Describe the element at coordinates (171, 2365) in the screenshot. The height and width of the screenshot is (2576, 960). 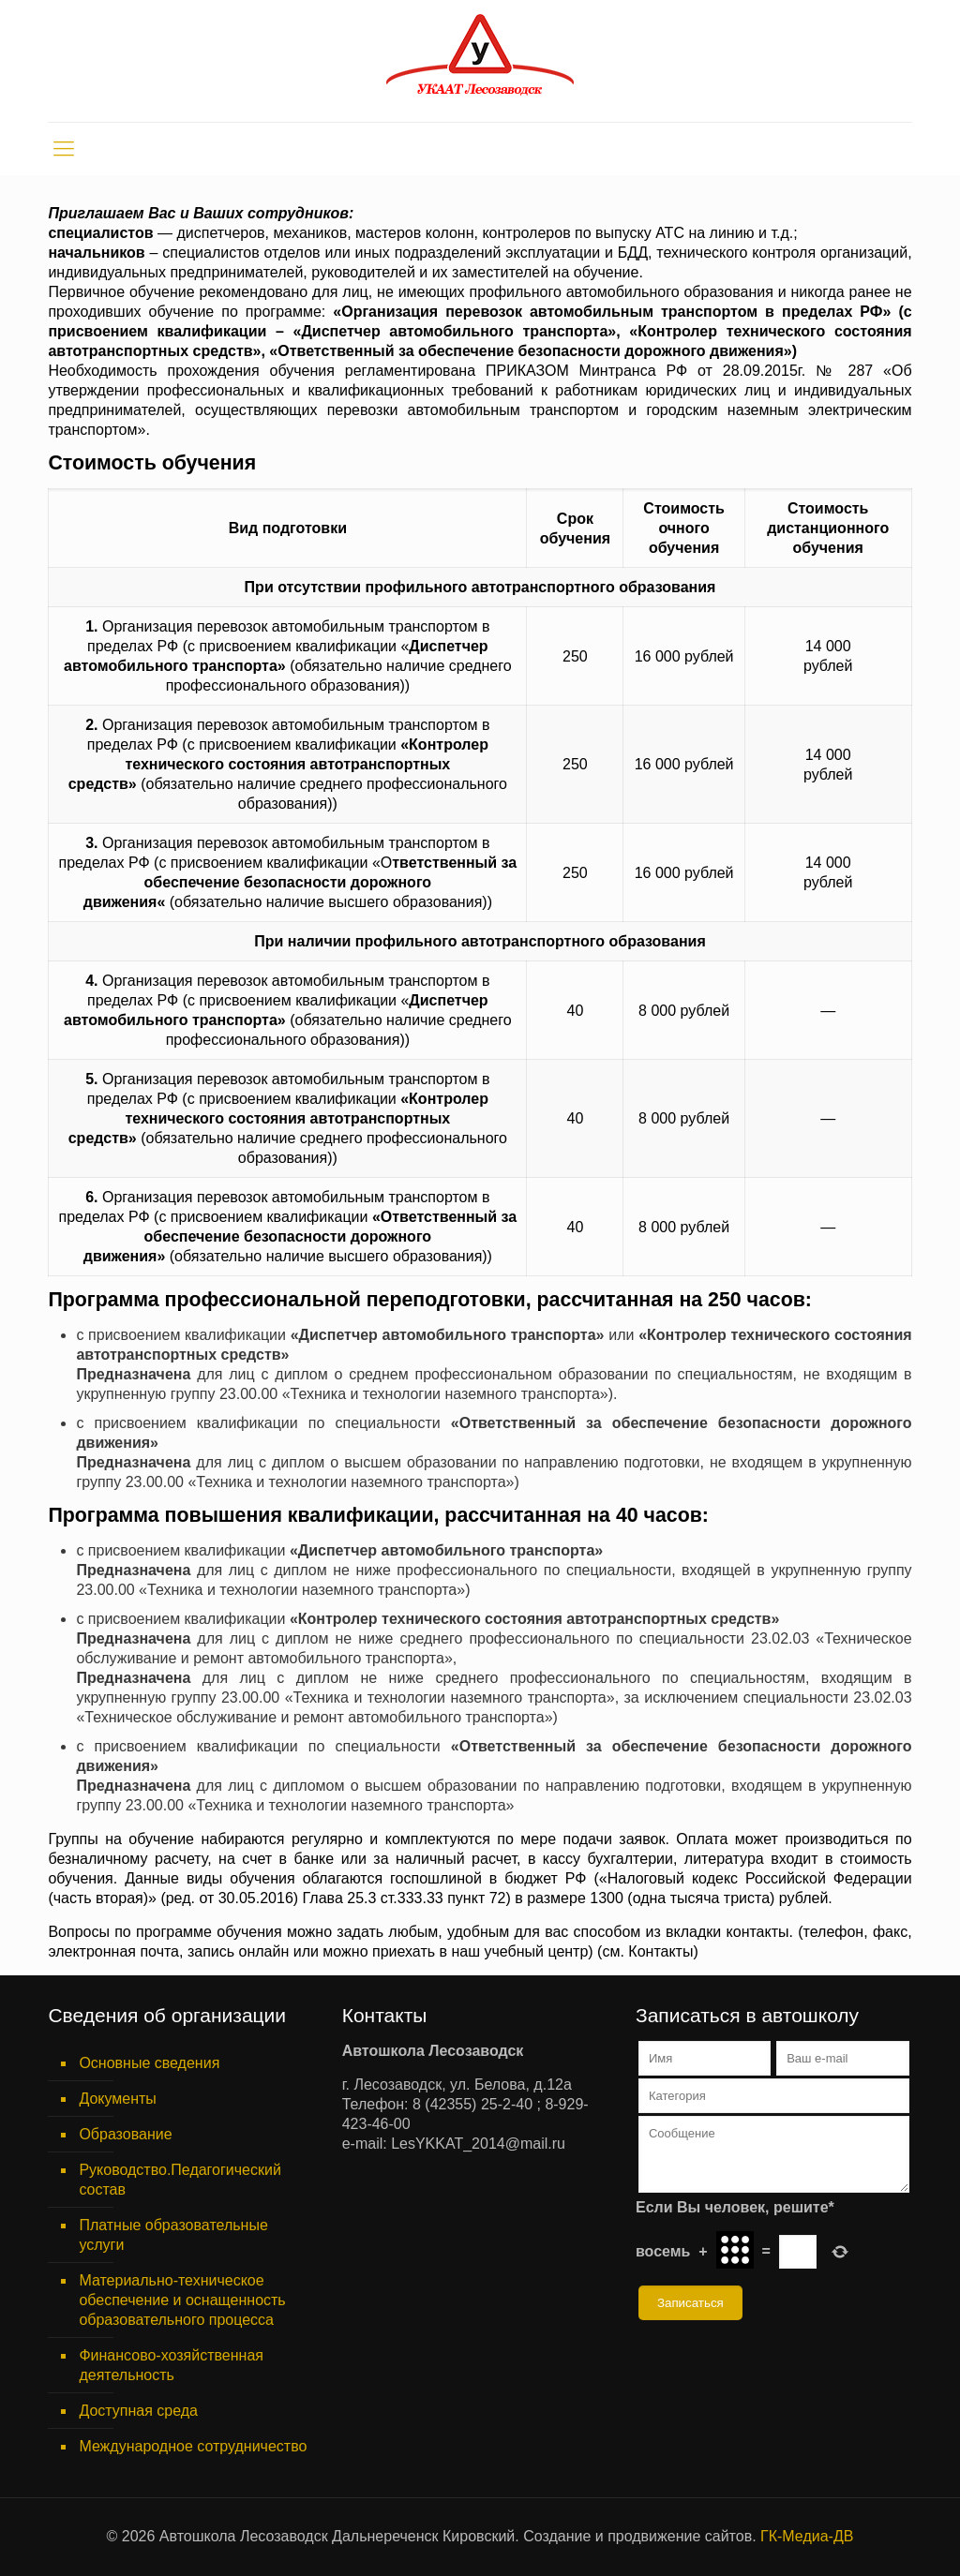
I see `Финансово-хозяйственная деятельность` at that location.